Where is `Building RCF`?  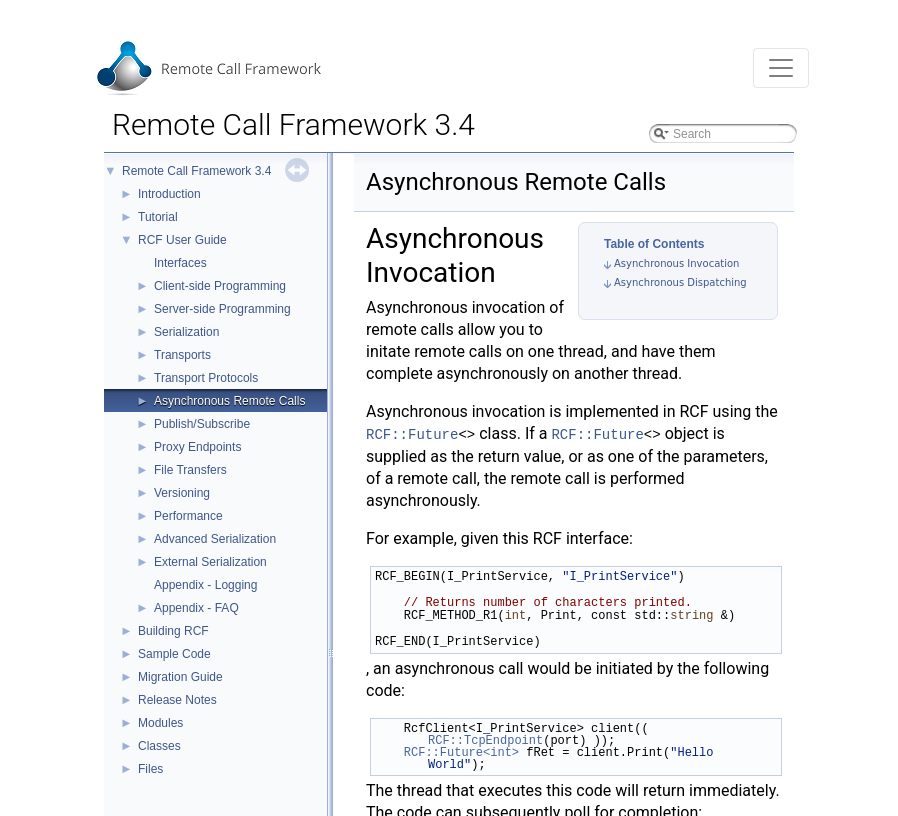 Building RCF is located at coordinates (173, 631).